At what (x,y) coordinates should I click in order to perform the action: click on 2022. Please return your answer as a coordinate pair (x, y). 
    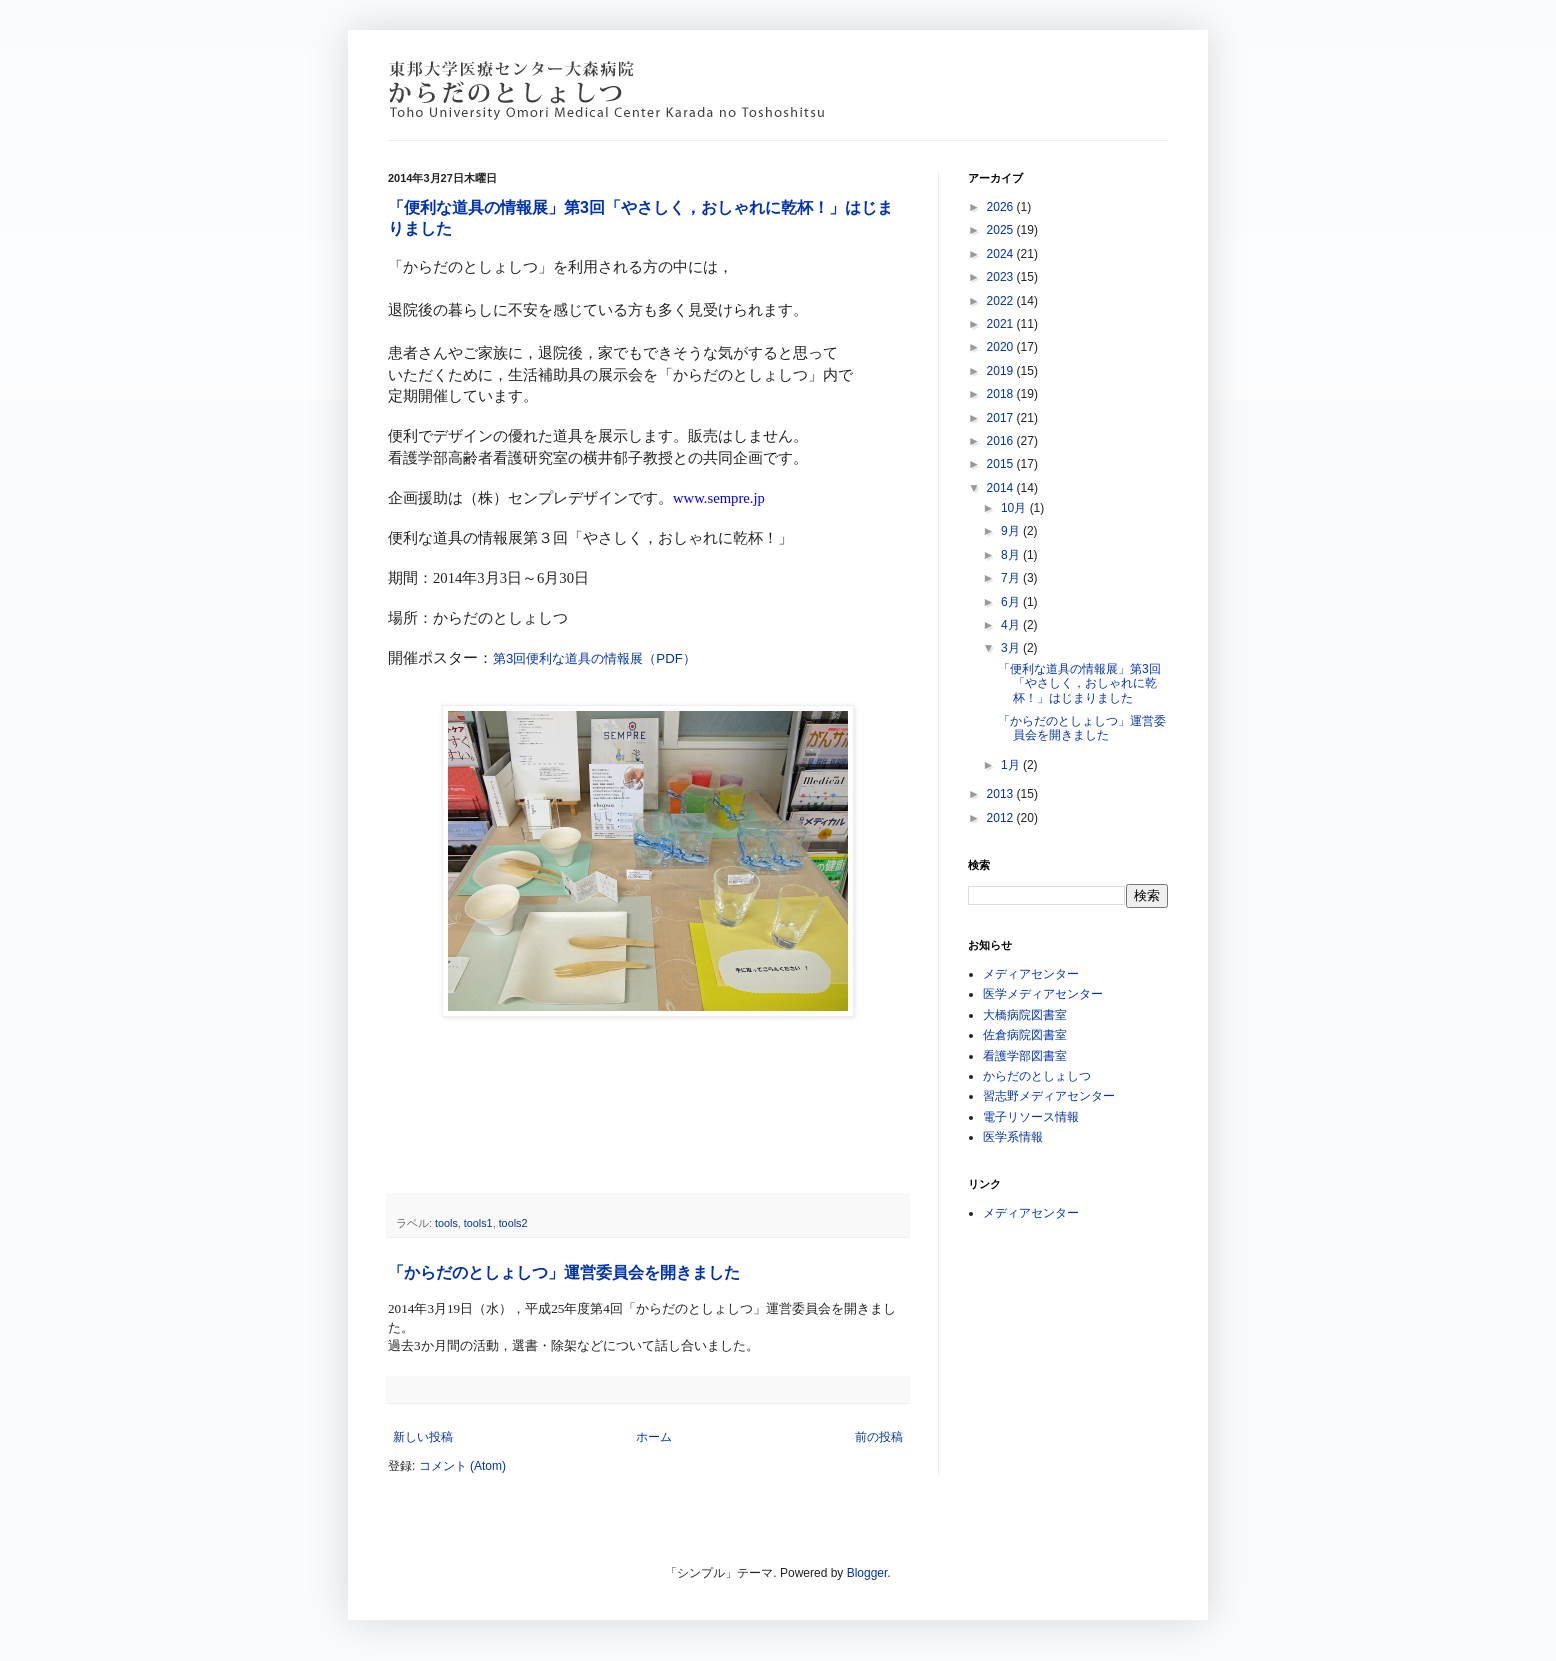
    Looking at the image, I should click on (1002, 301).